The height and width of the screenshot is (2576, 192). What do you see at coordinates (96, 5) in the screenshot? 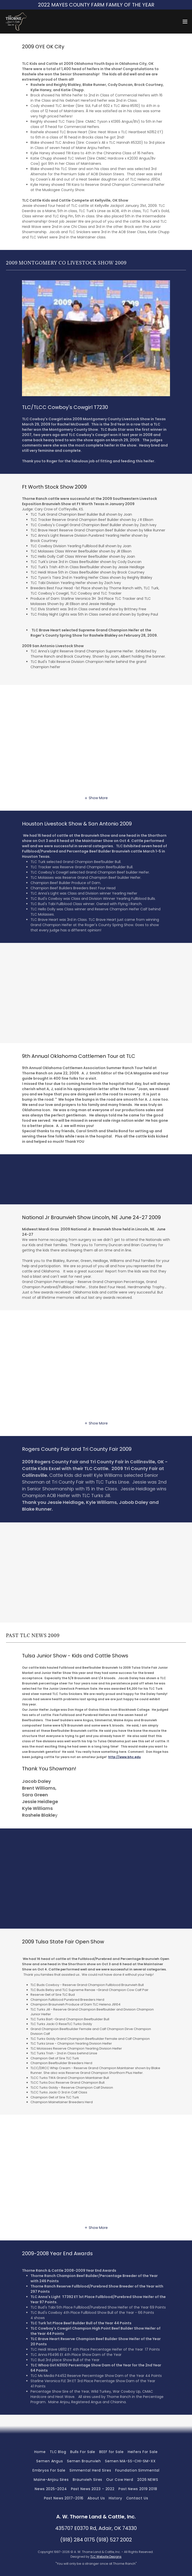
I see `[2022 MAYES COUNTY FARM FAMILY OF THE YEAR]` at bounding box center [96, 5].